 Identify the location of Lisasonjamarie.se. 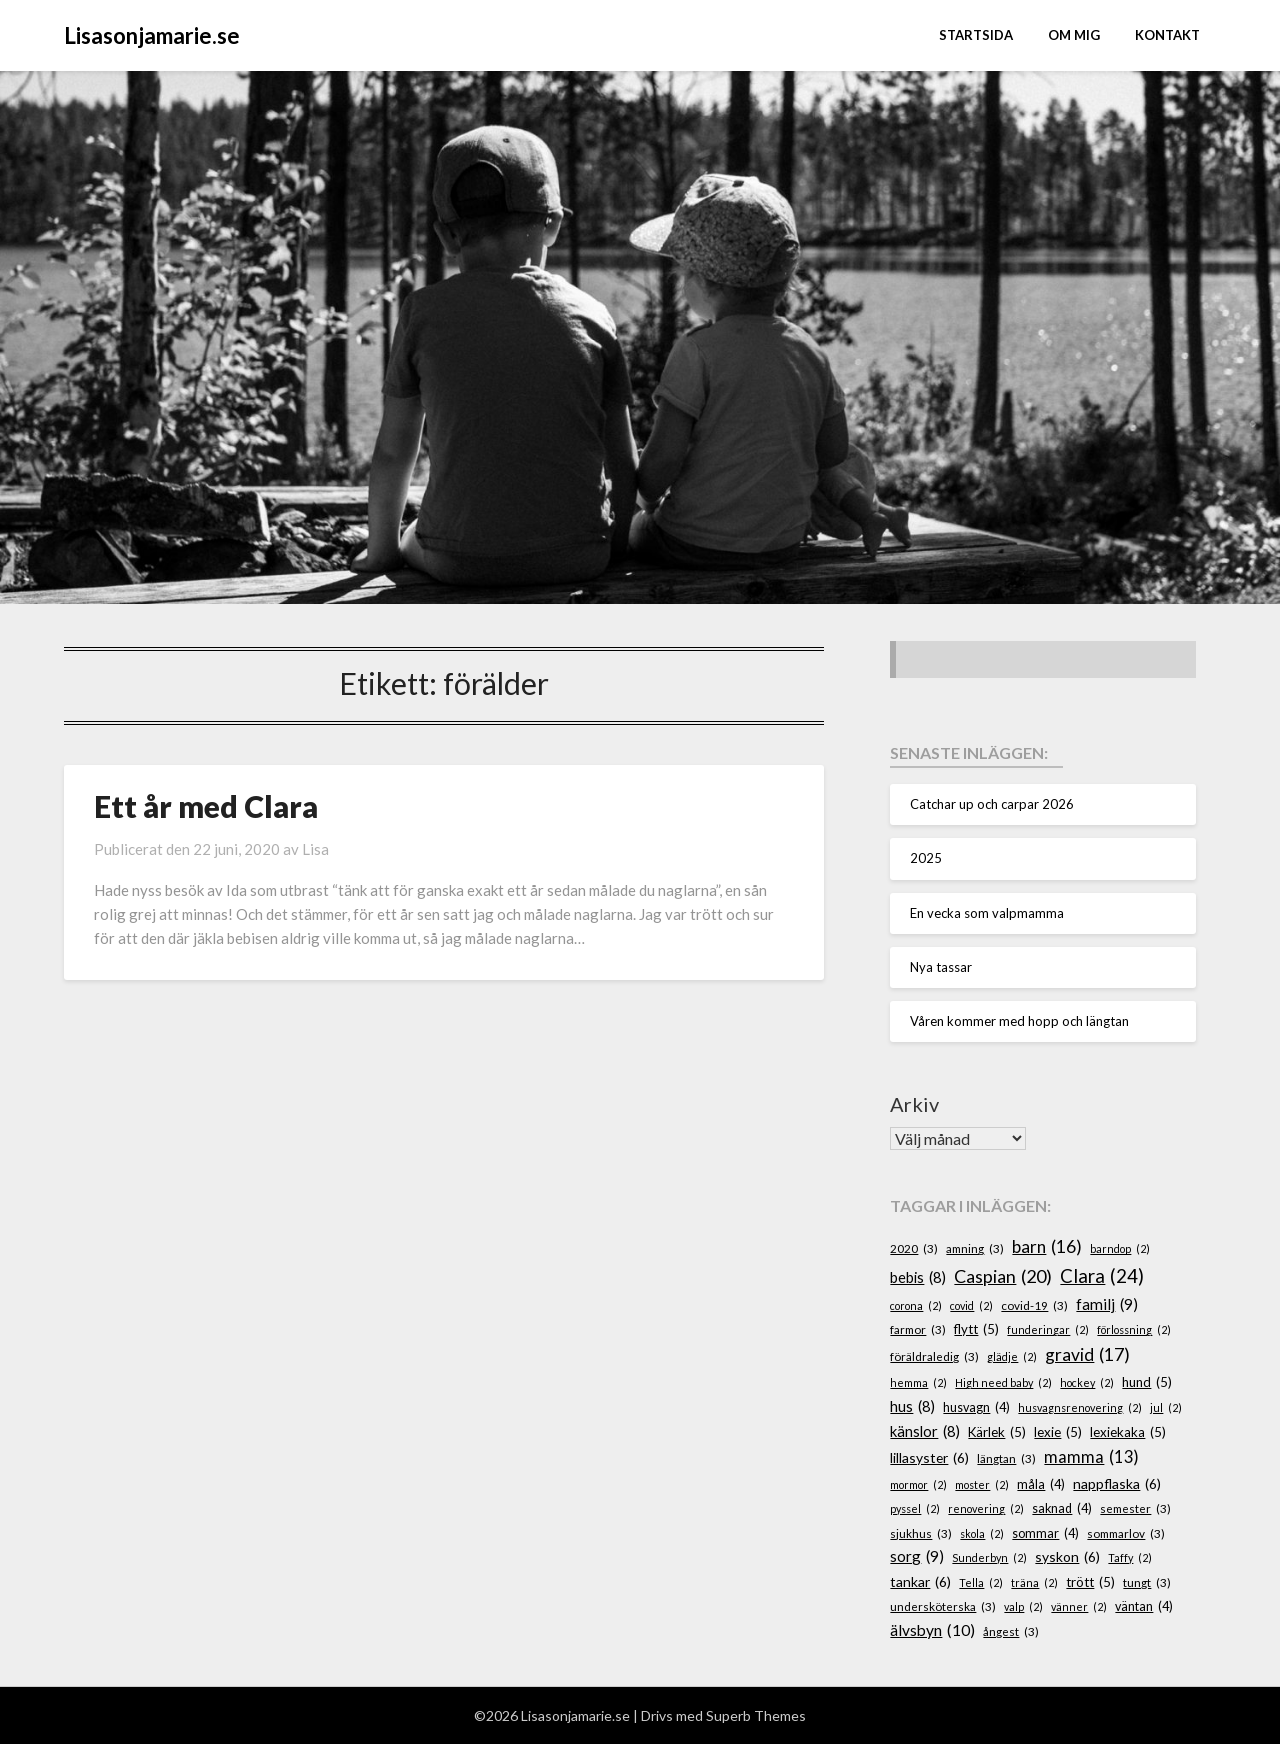
(152, 35).